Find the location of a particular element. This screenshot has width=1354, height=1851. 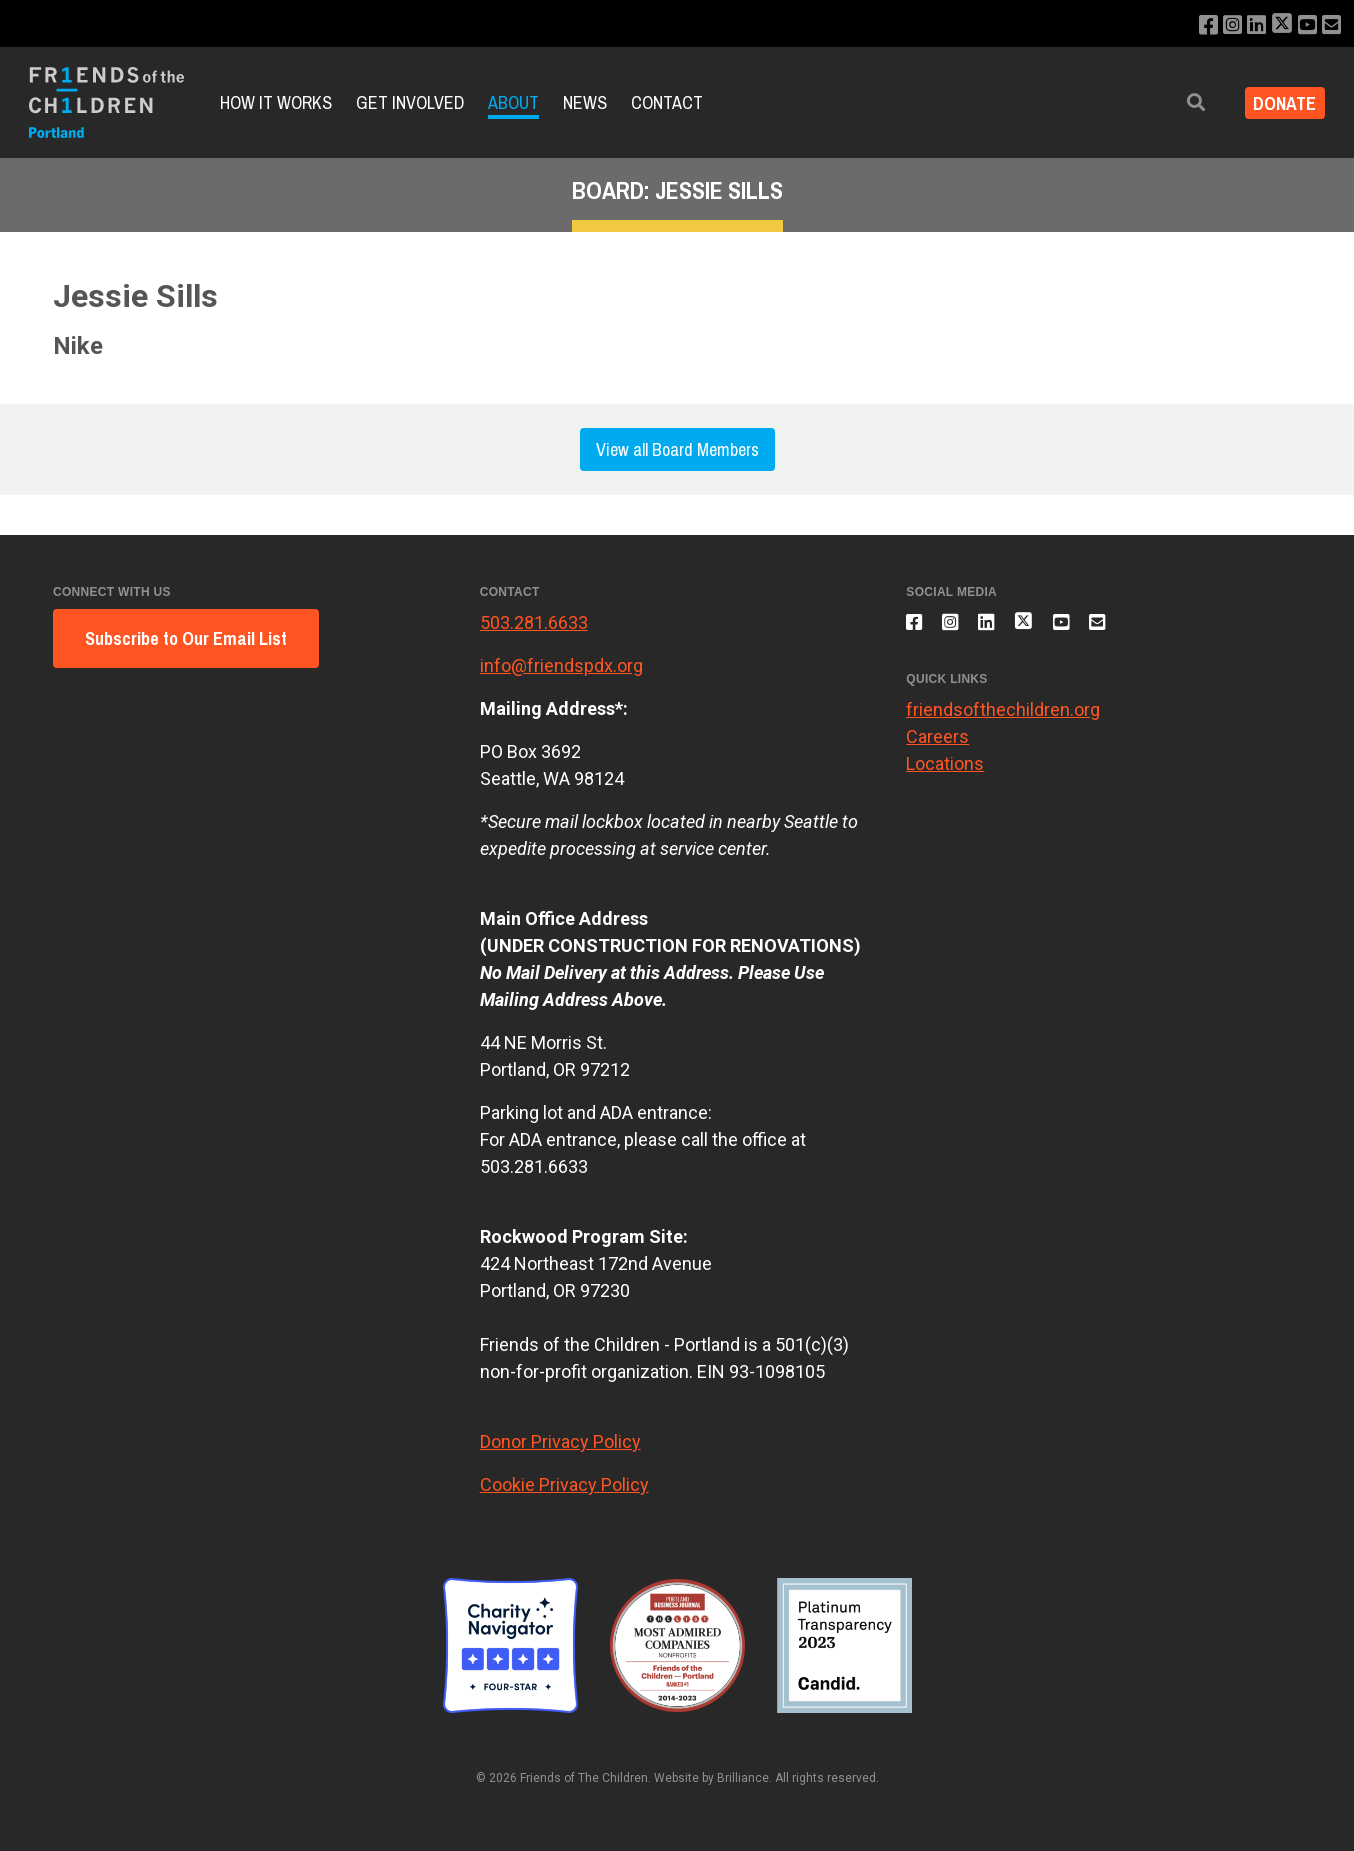

Careers is located at coordinates (937, 748).